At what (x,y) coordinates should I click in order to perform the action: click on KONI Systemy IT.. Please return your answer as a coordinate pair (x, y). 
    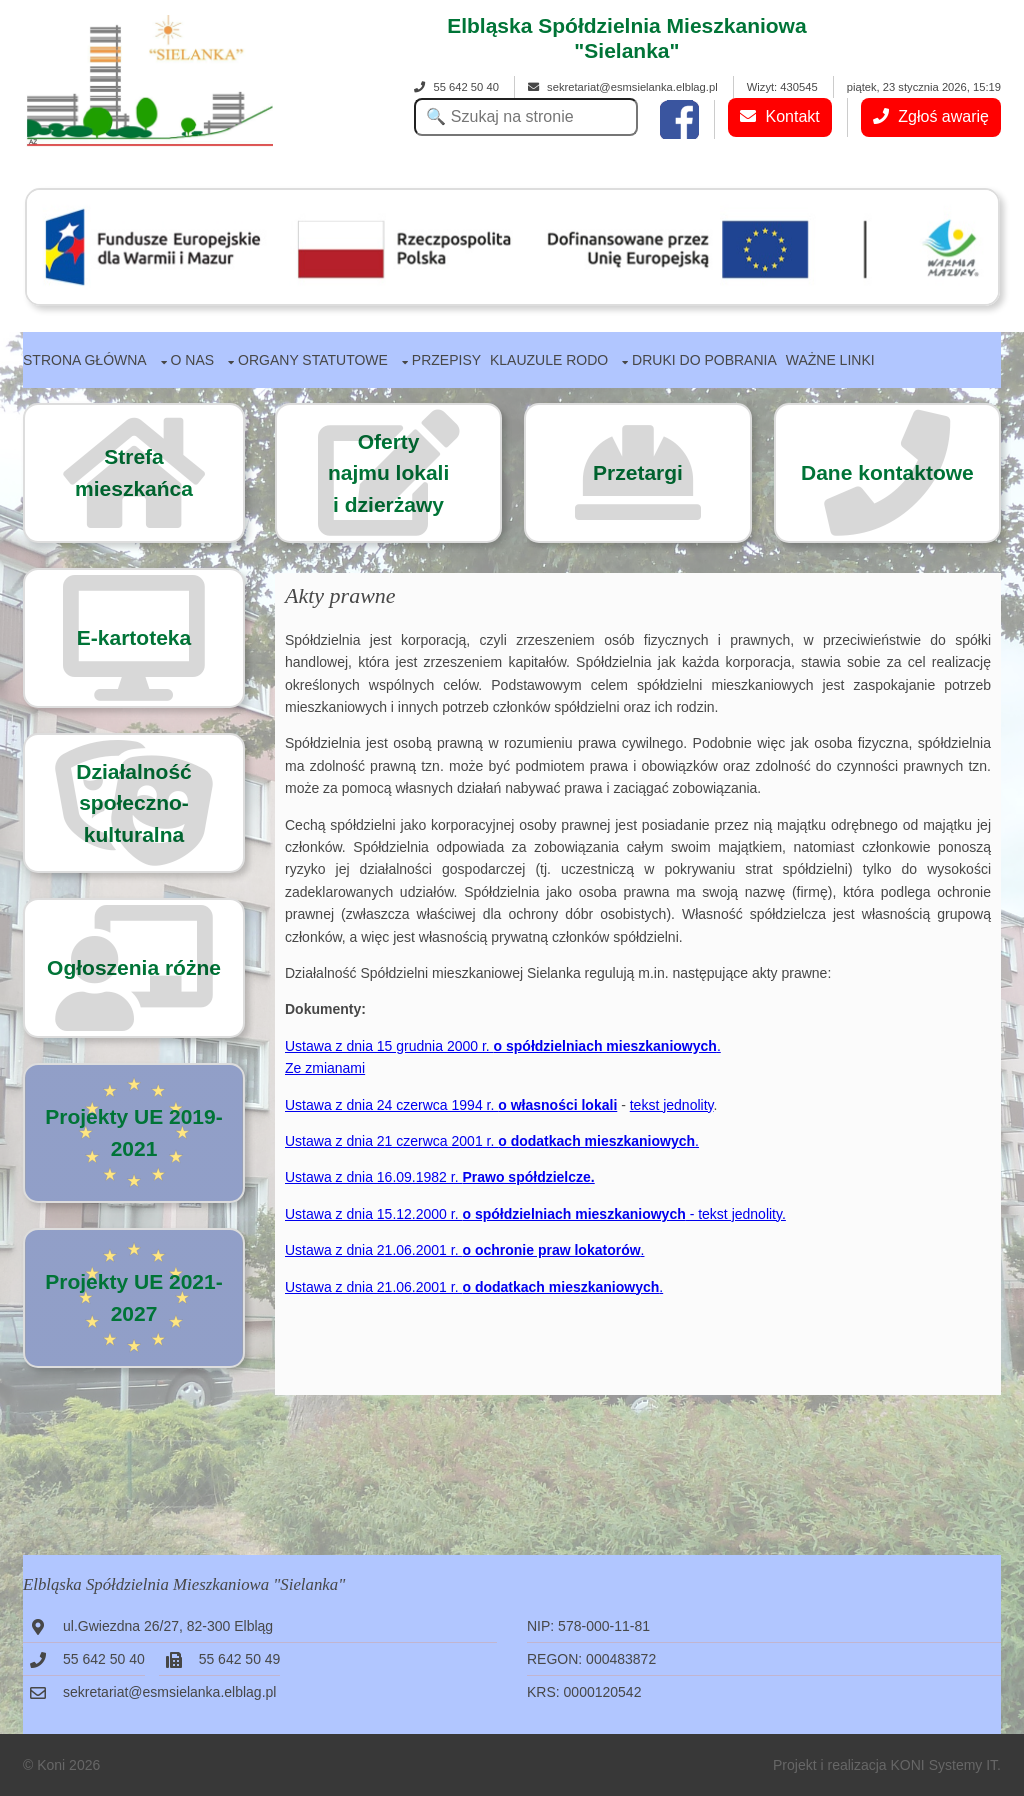
    Looking at the image, I should click on (946, 1765).